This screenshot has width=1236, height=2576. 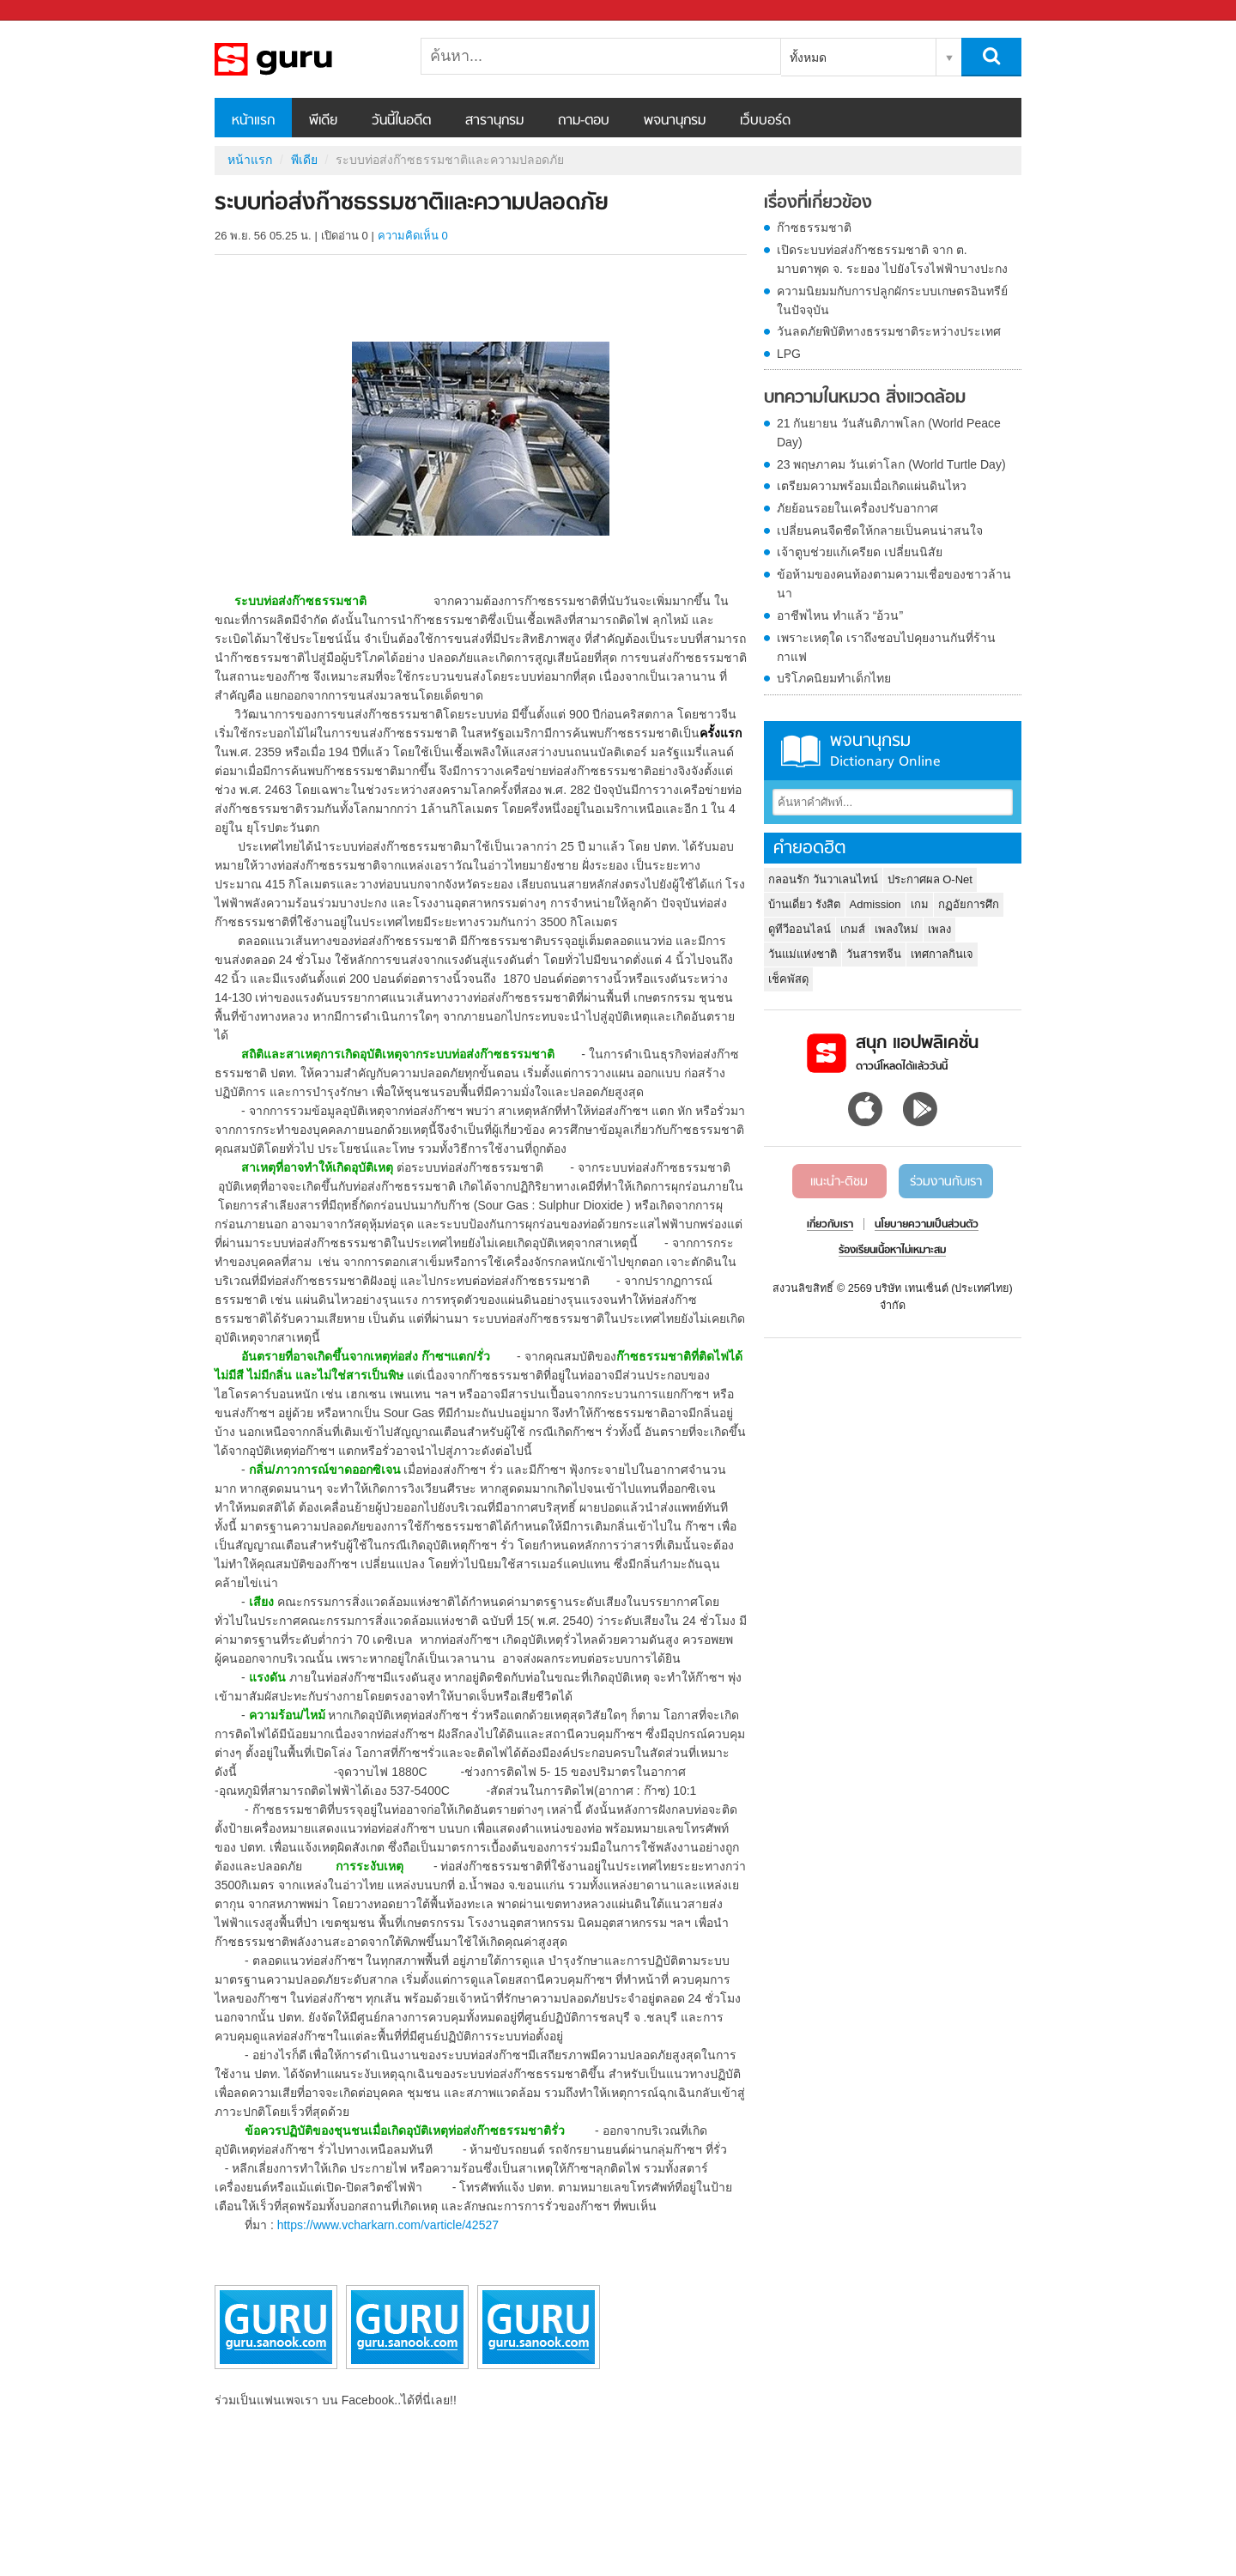 I want to click on ทั้งหมด, so click(x=808, y=57).